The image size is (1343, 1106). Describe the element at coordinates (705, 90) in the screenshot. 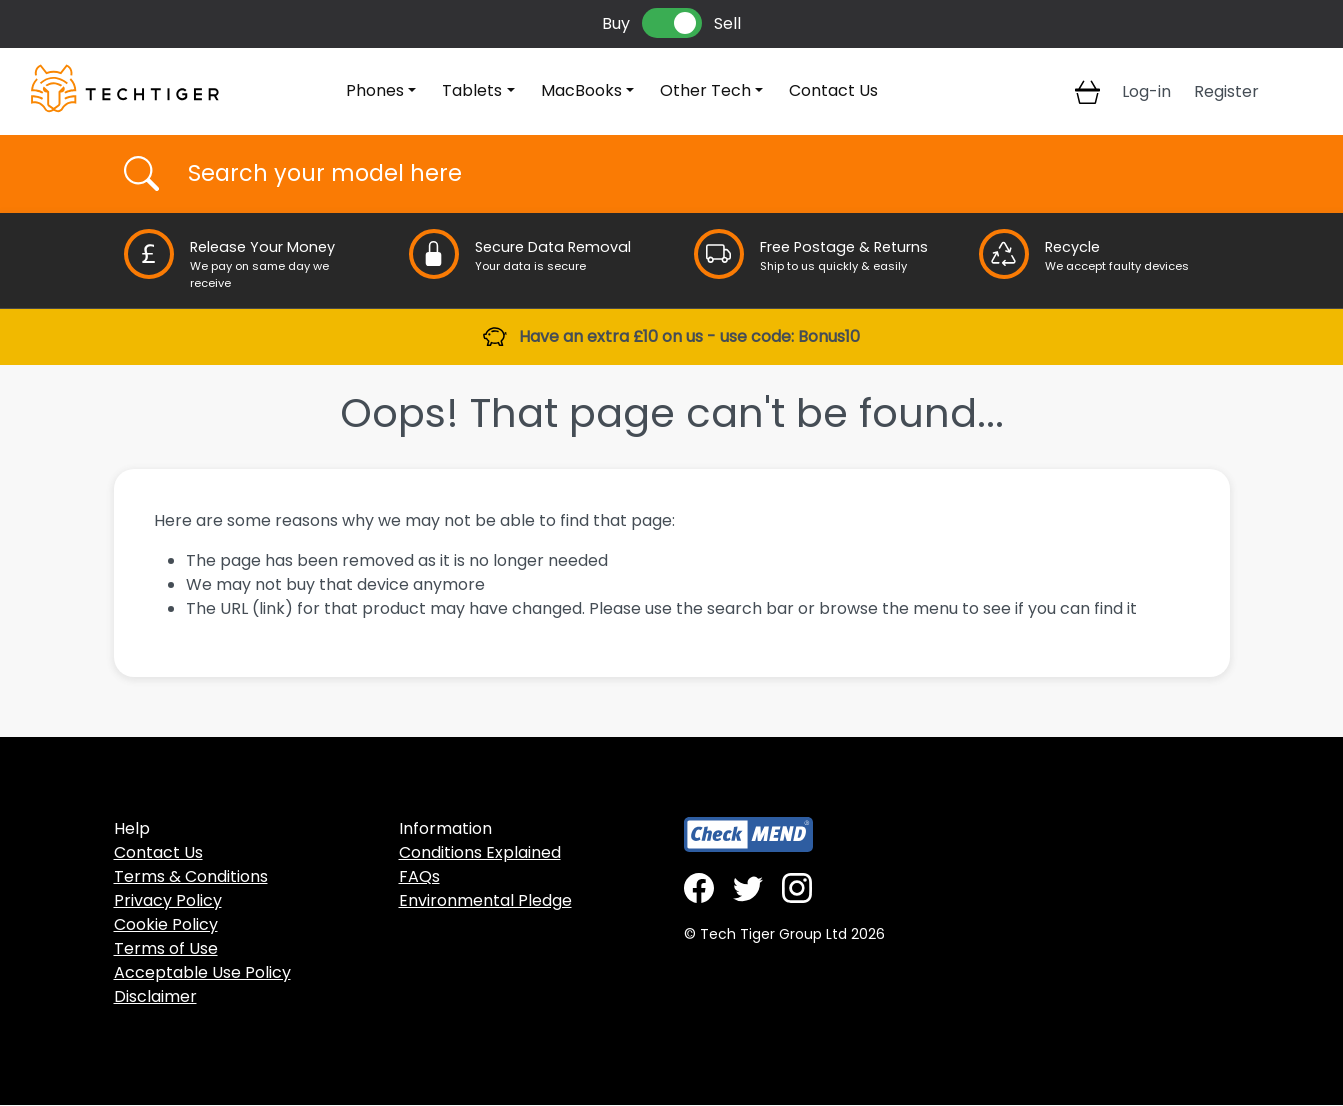

I see `Other Tech` at that location.